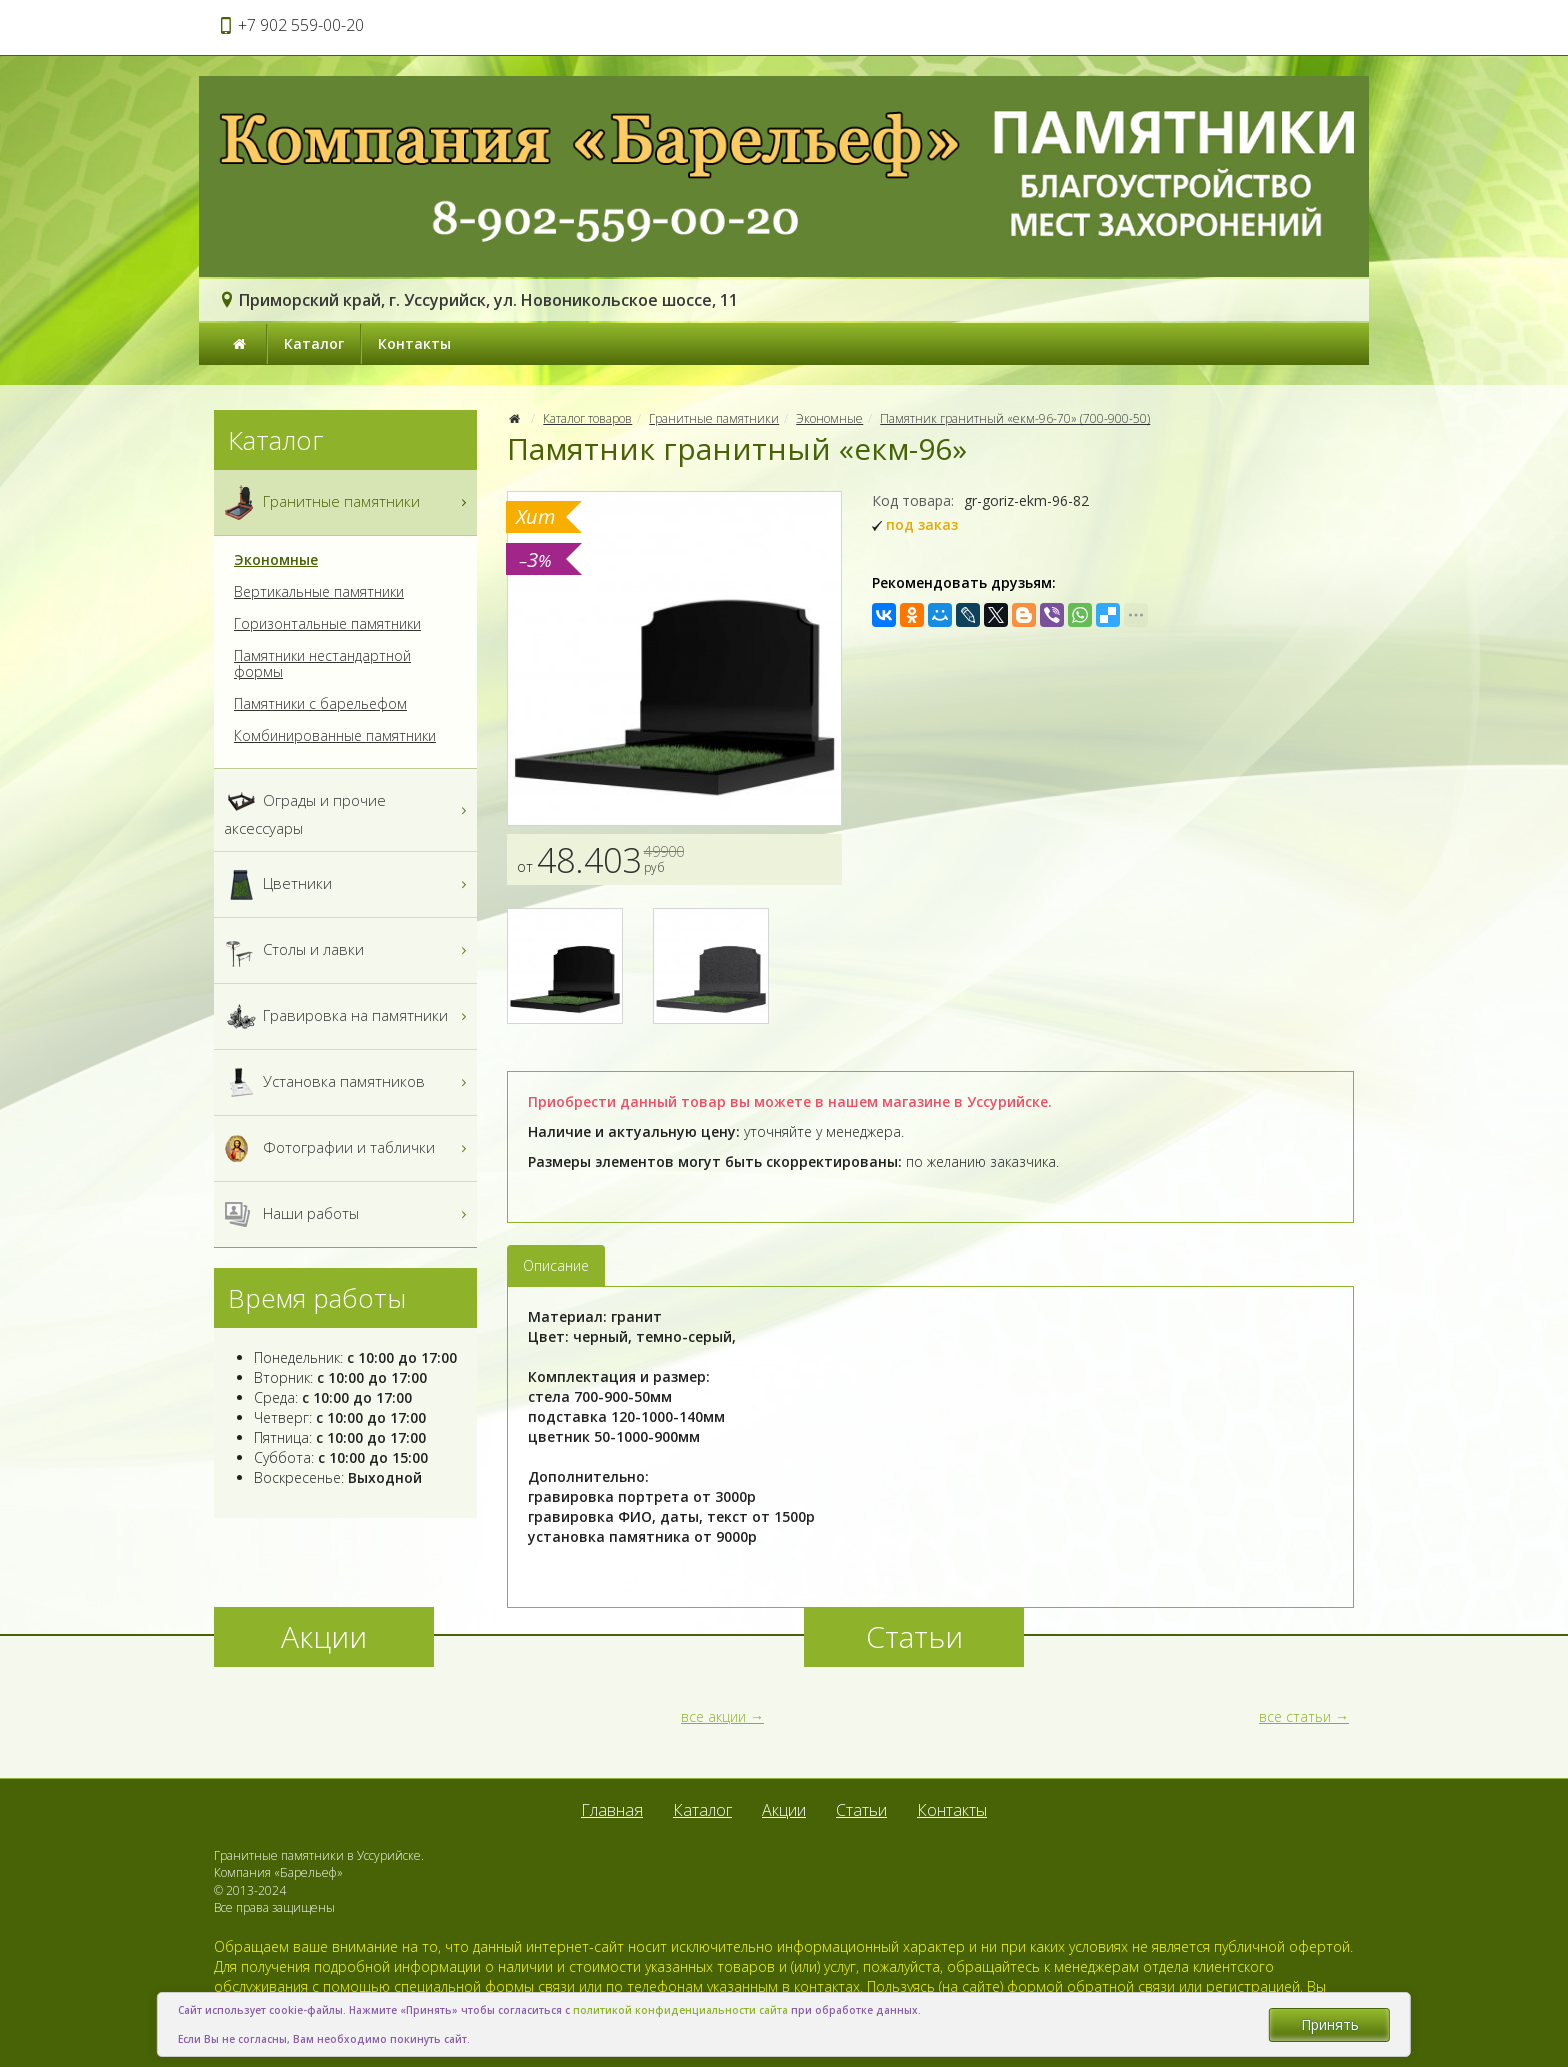 The width and height of the screenshot is (1568, 2067). I want to click on Фотографии и таблички, so click(348, 1148).